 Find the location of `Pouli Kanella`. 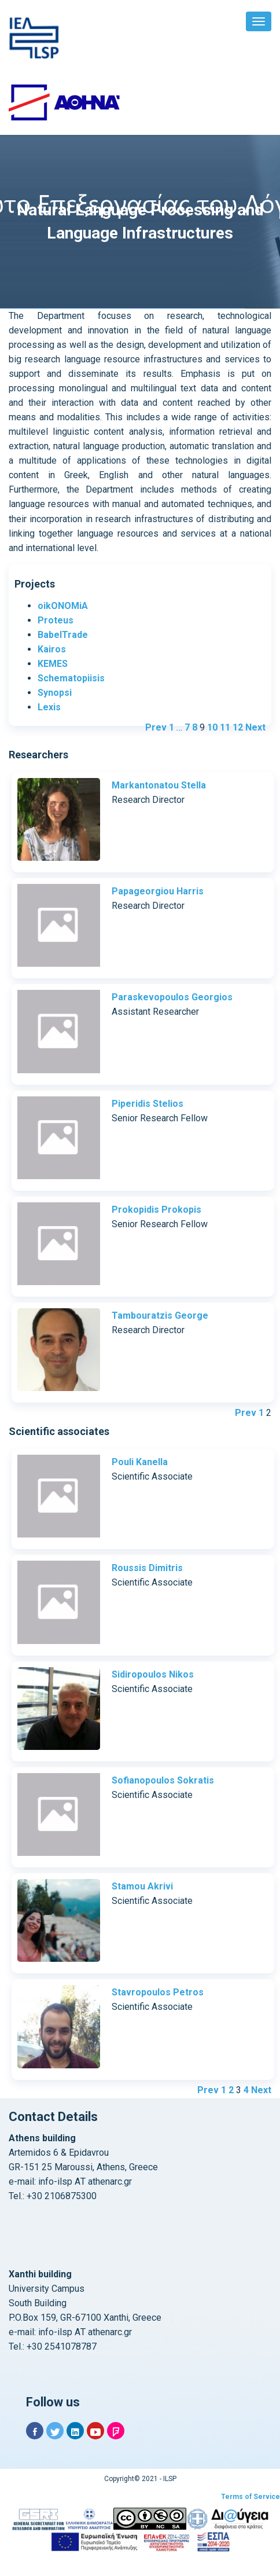

Pouli Kanella is located at coordinates (140, 1461).